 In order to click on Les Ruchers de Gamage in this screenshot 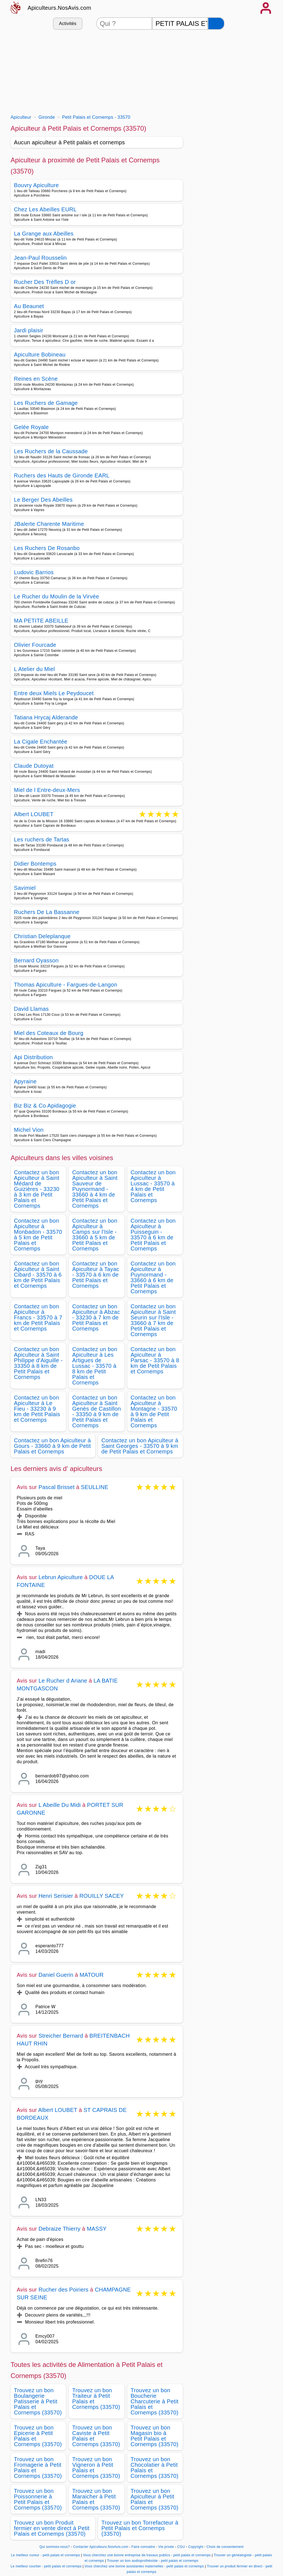, I will do `click(46, 403)`.